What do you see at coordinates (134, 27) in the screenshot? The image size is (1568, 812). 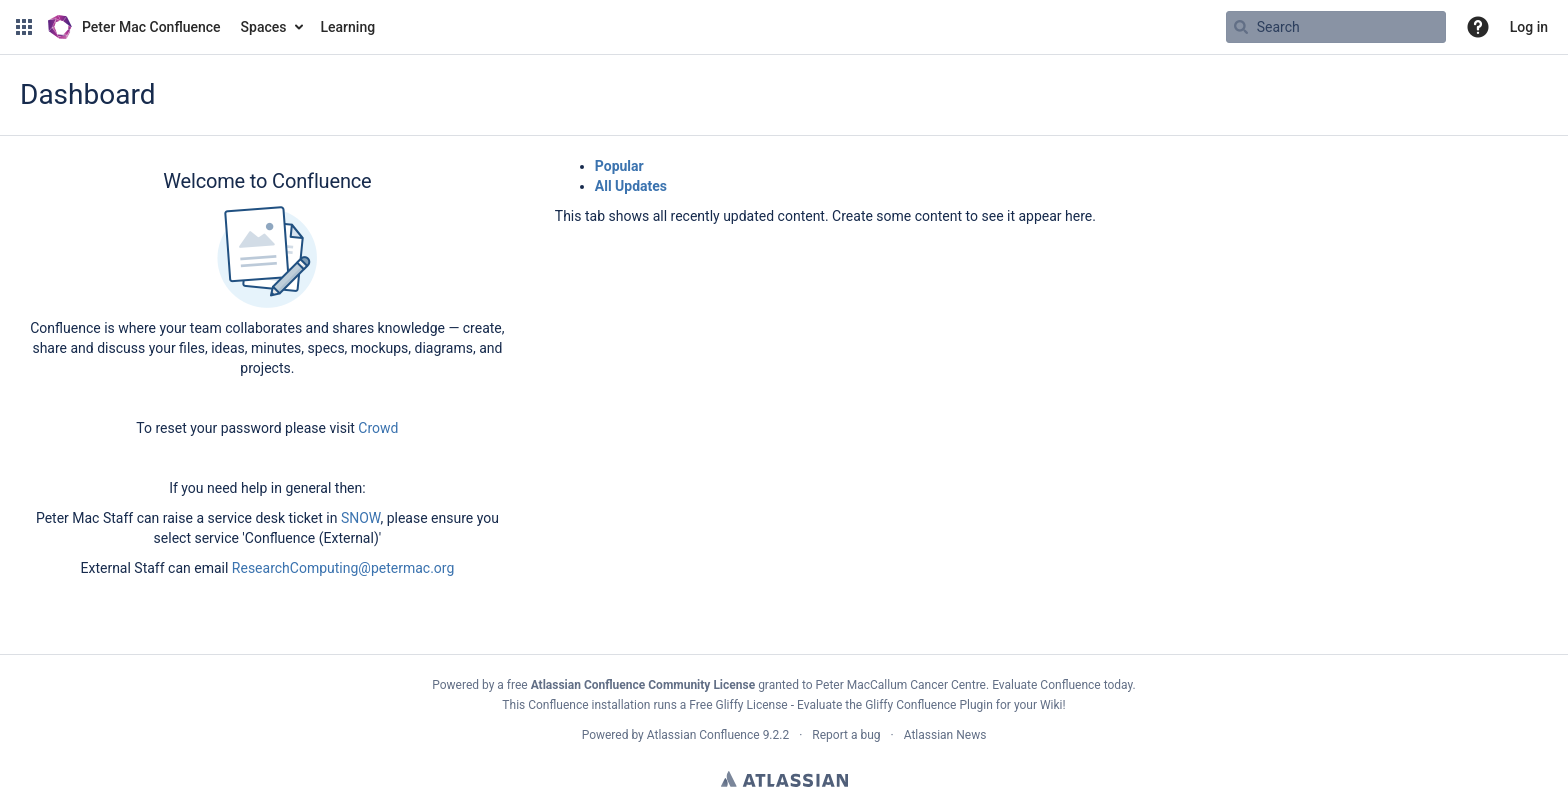 I see `[Go to home page]` at bounding box center [134, 27].